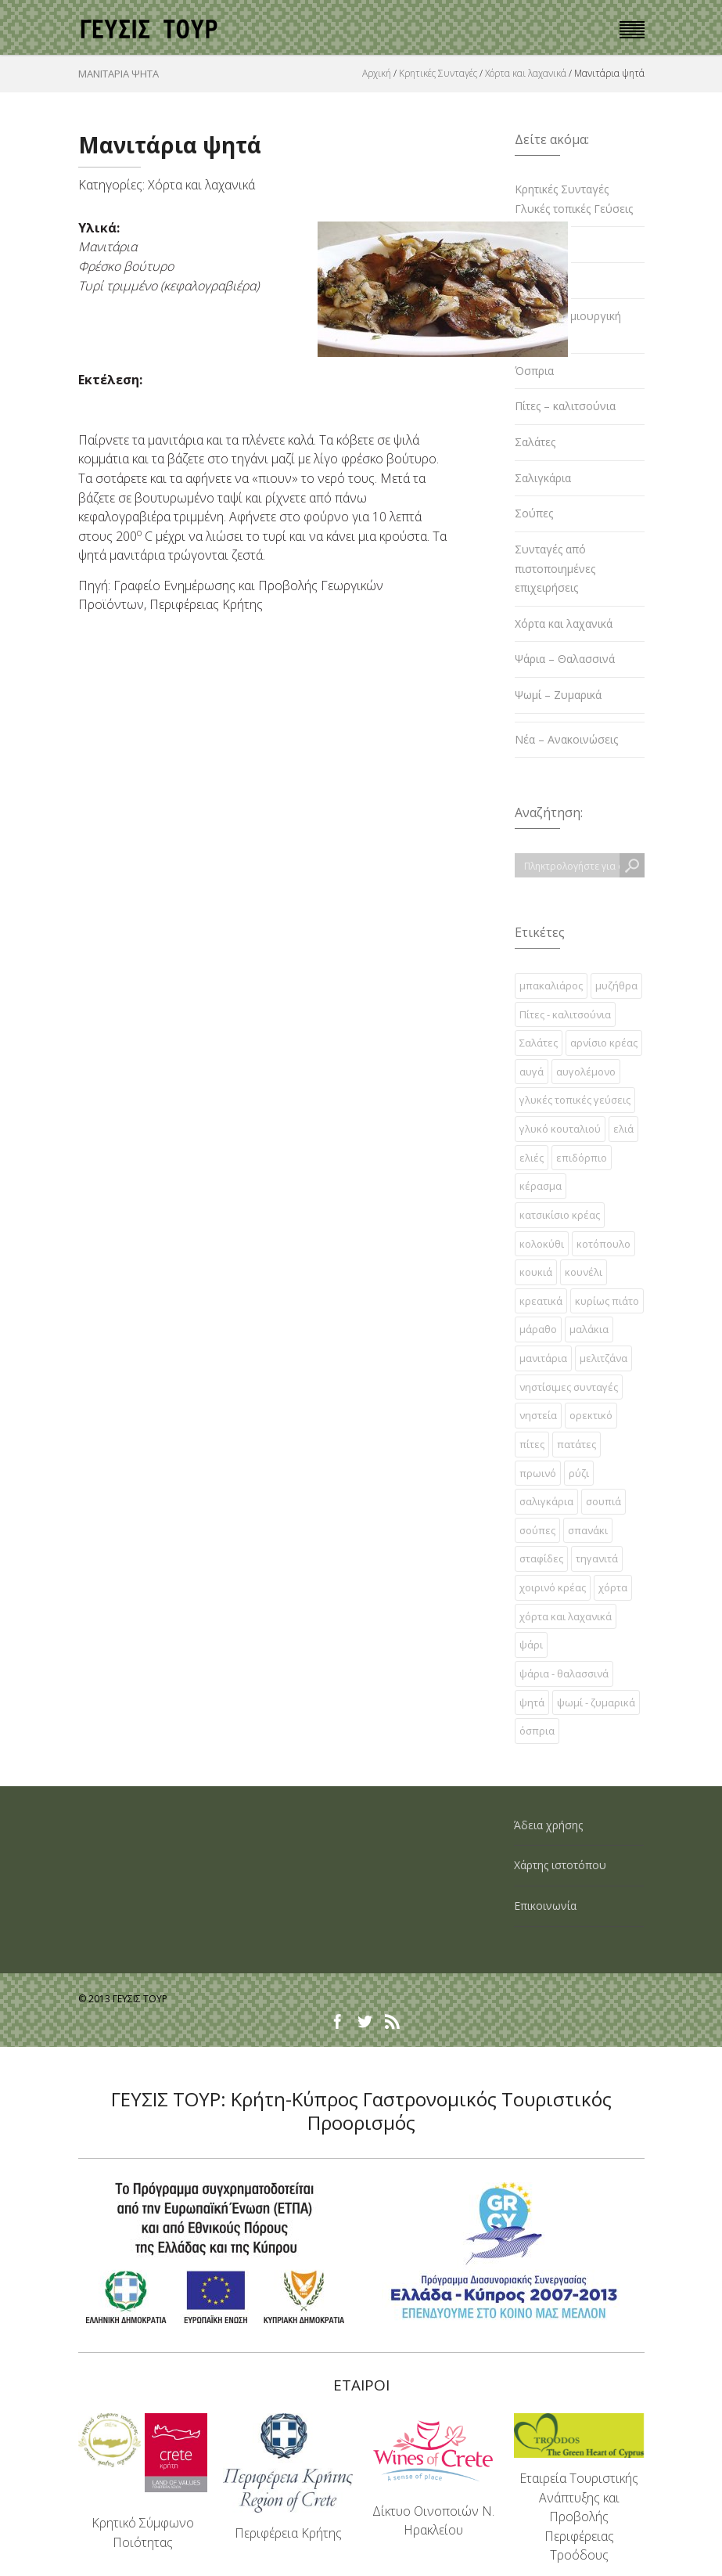  I want to click on κρεατικά, so click(540, 1301).